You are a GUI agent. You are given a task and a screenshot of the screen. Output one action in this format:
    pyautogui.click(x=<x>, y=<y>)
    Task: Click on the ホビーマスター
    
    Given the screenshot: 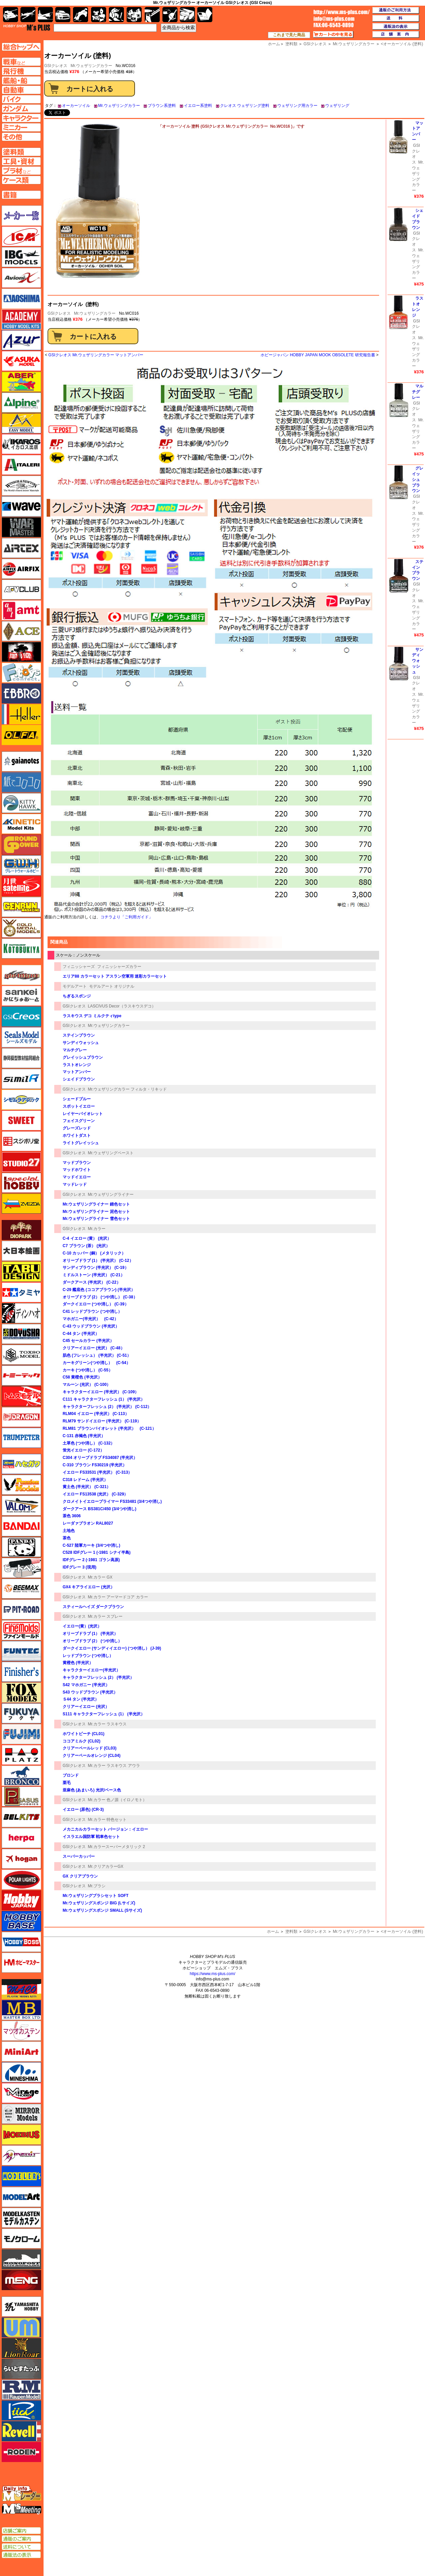 What is the action you would take?
    pyautogui.click(x=21, y=1963)
    